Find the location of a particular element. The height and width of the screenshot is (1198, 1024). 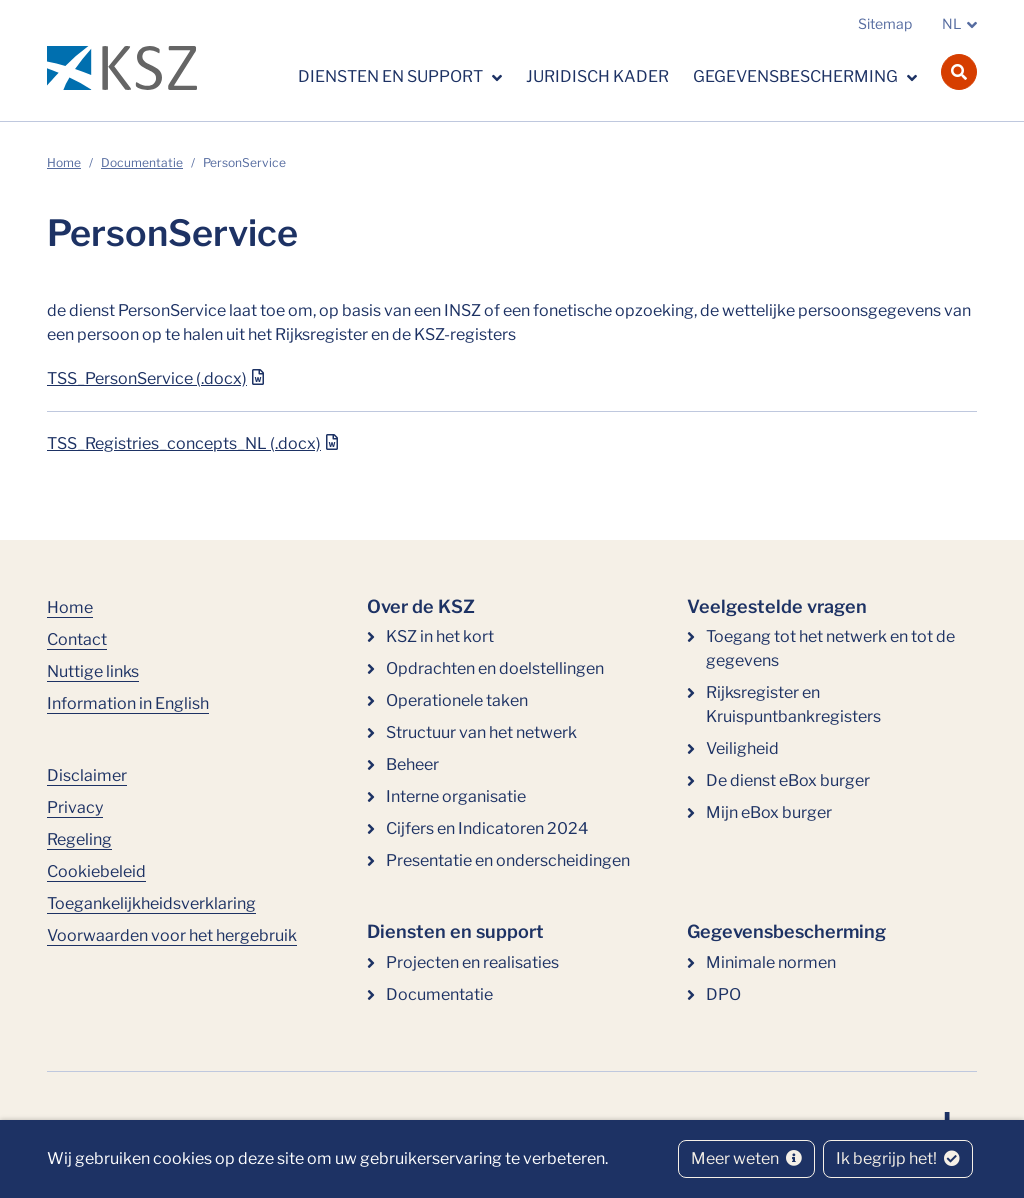

Opdrachten en doelstellingen is located at coordinates (495, 668).